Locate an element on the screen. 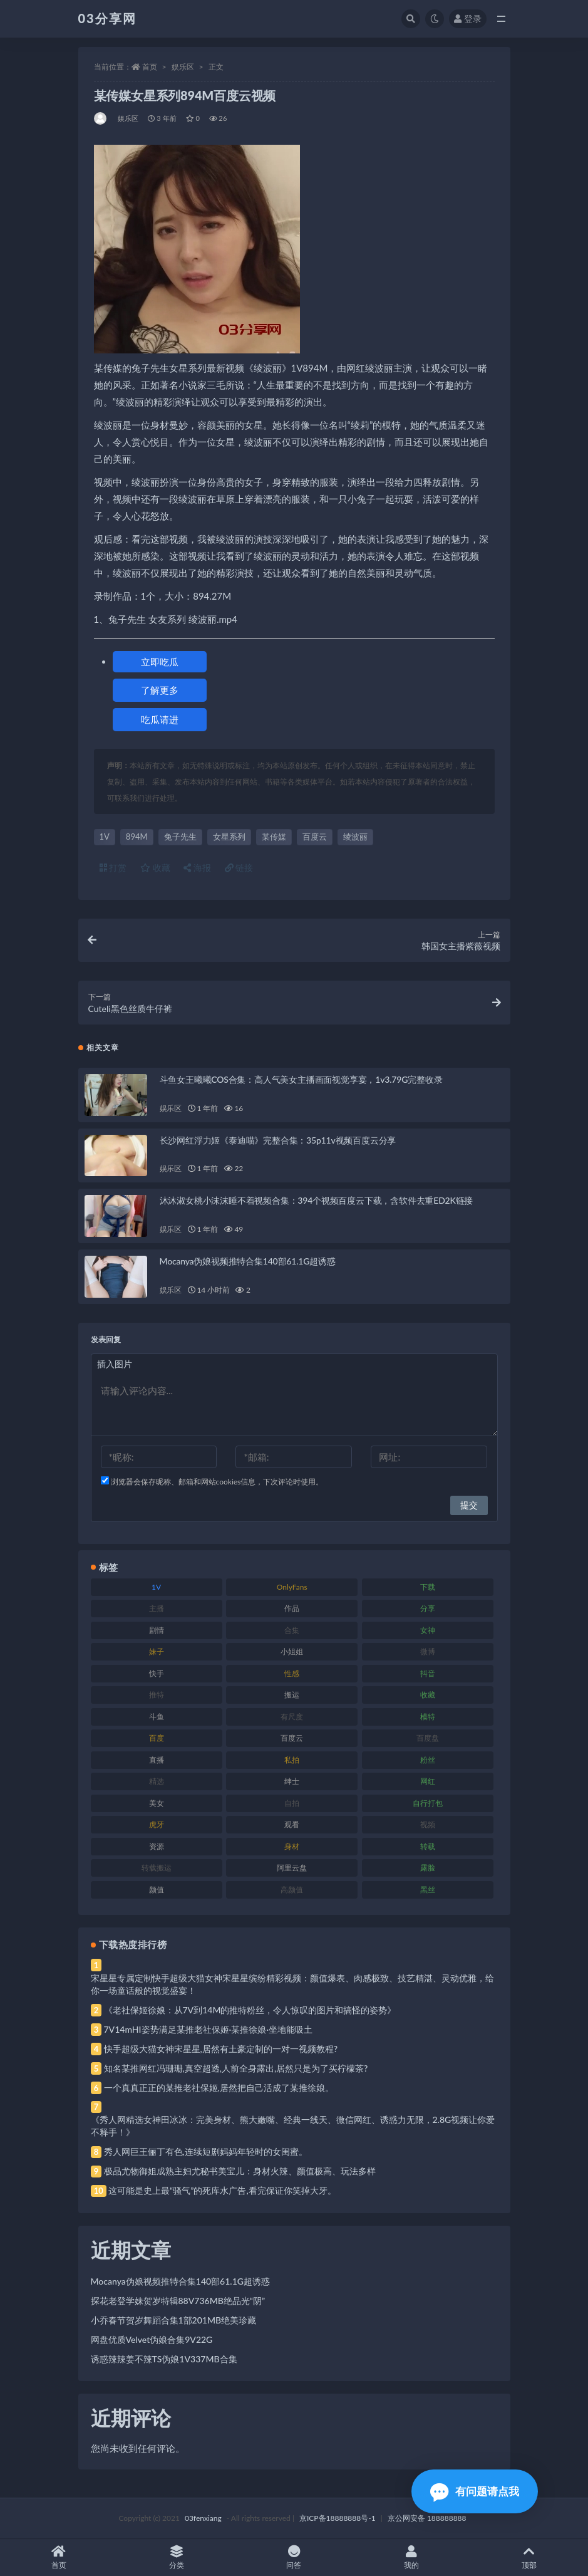 The height and width of the screenshot is (2576, 588). 绅士 [绅士 (81 项)] is located at coordinates (291, 1781).